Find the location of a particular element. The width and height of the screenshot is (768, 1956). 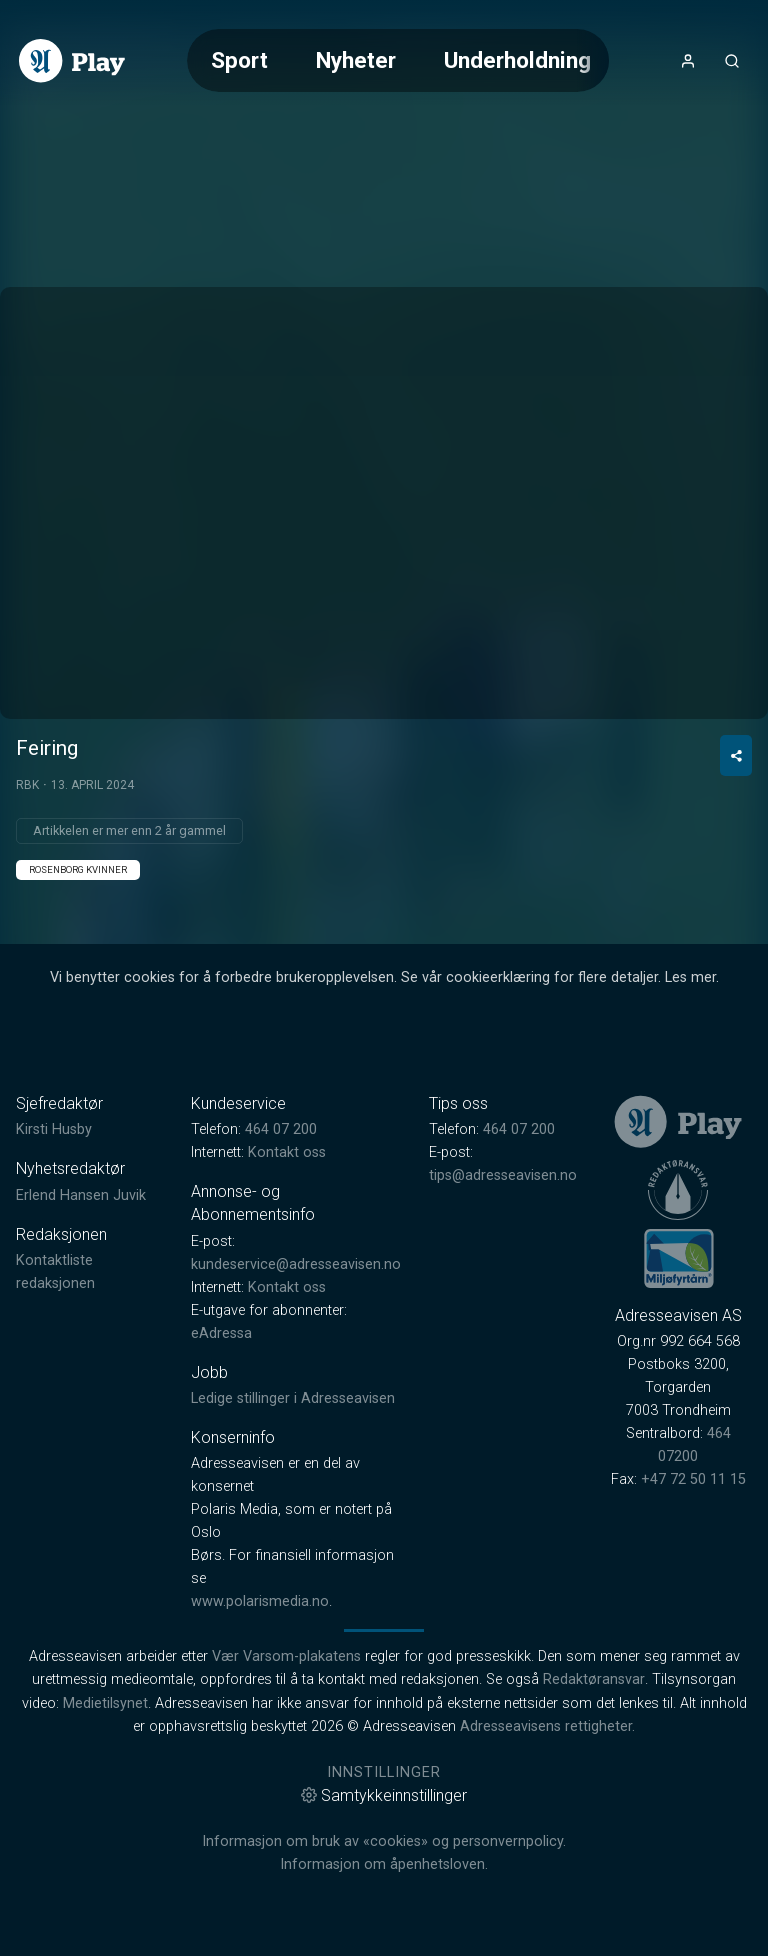

Informasjon om bruk av «cookies» og personvernpolicy. is located at coordinates (384, 1841).